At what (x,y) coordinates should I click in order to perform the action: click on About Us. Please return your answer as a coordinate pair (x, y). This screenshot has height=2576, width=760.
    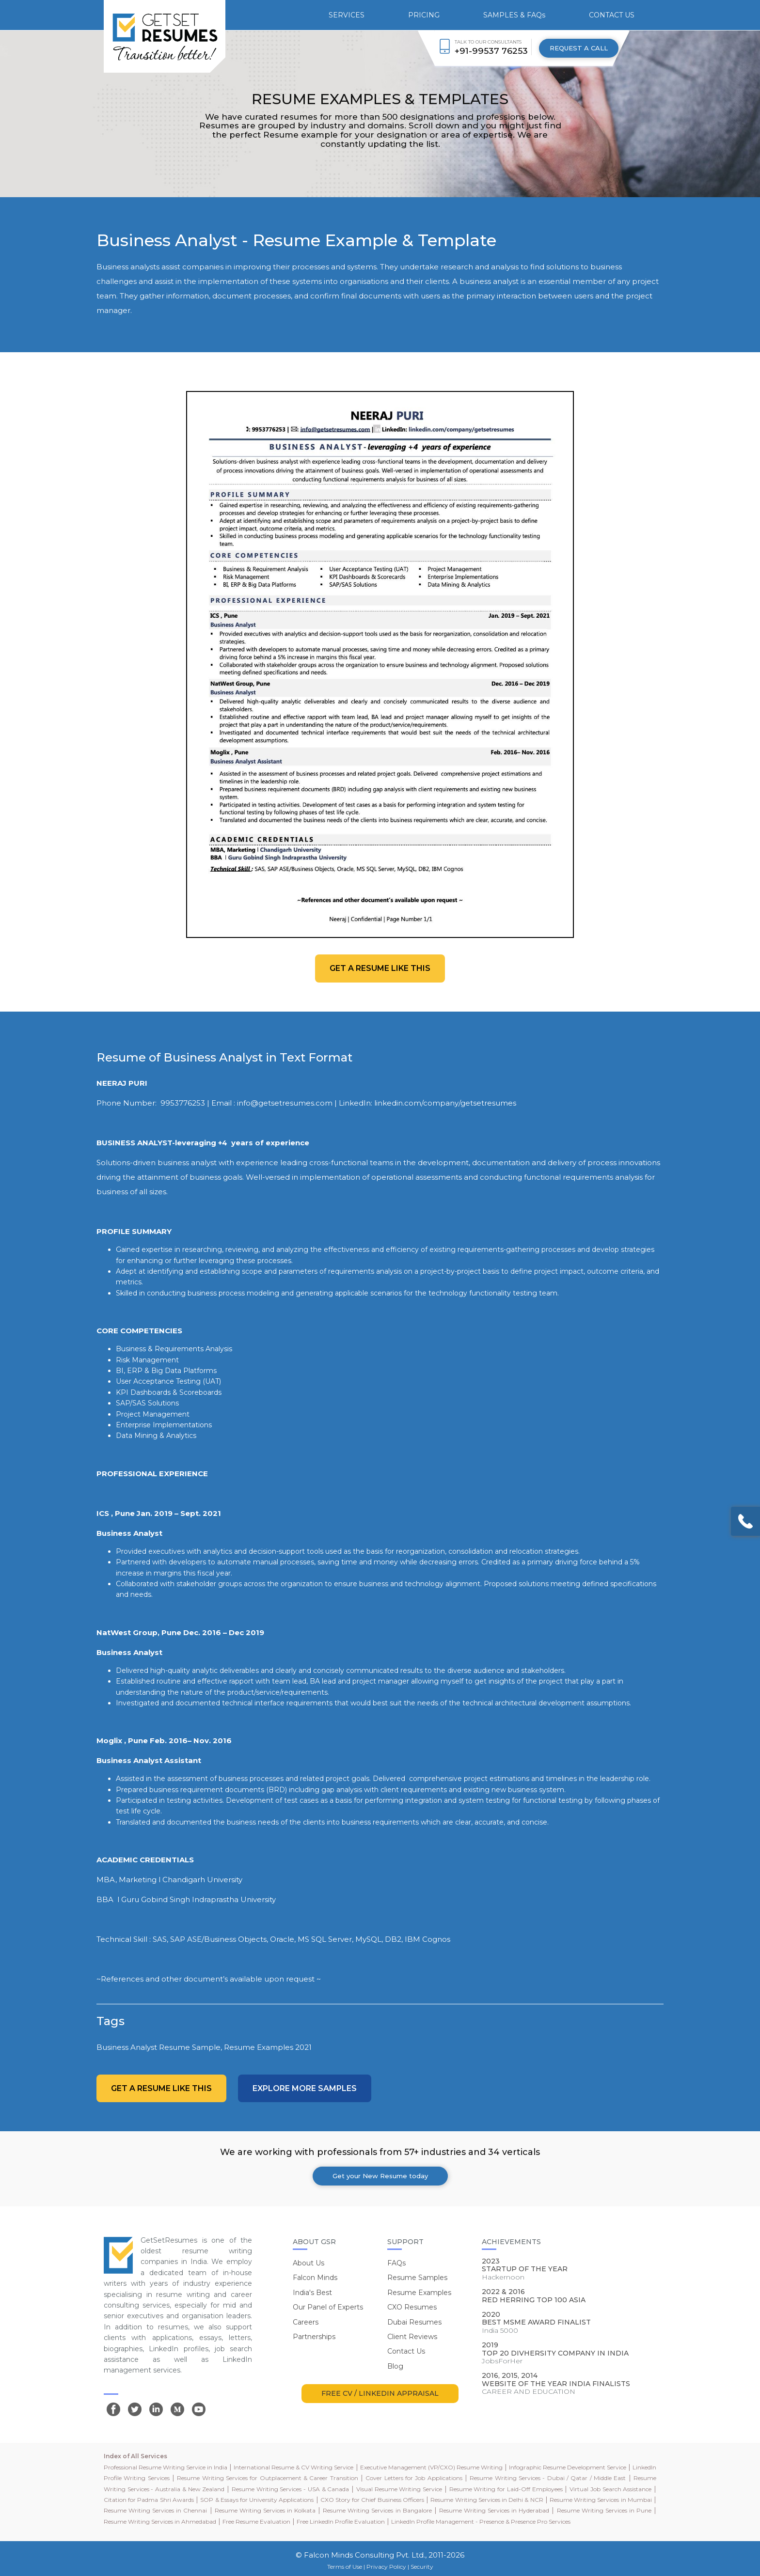
    Looking at the image, I should click on (308, 2263).